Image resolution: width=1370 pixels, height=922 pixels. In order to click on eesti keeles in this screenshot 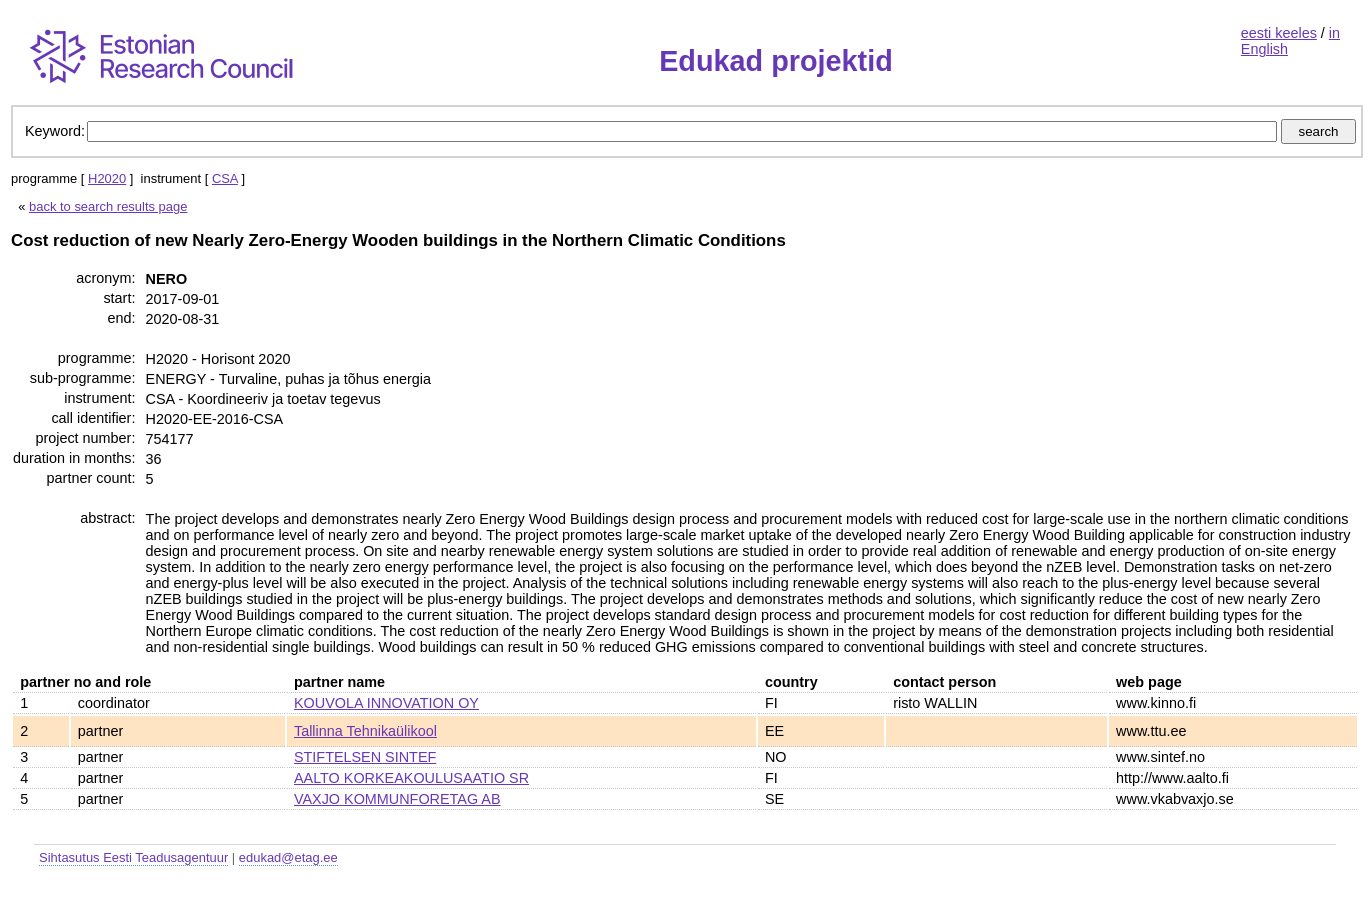, I will do `click(1279, 33)`.